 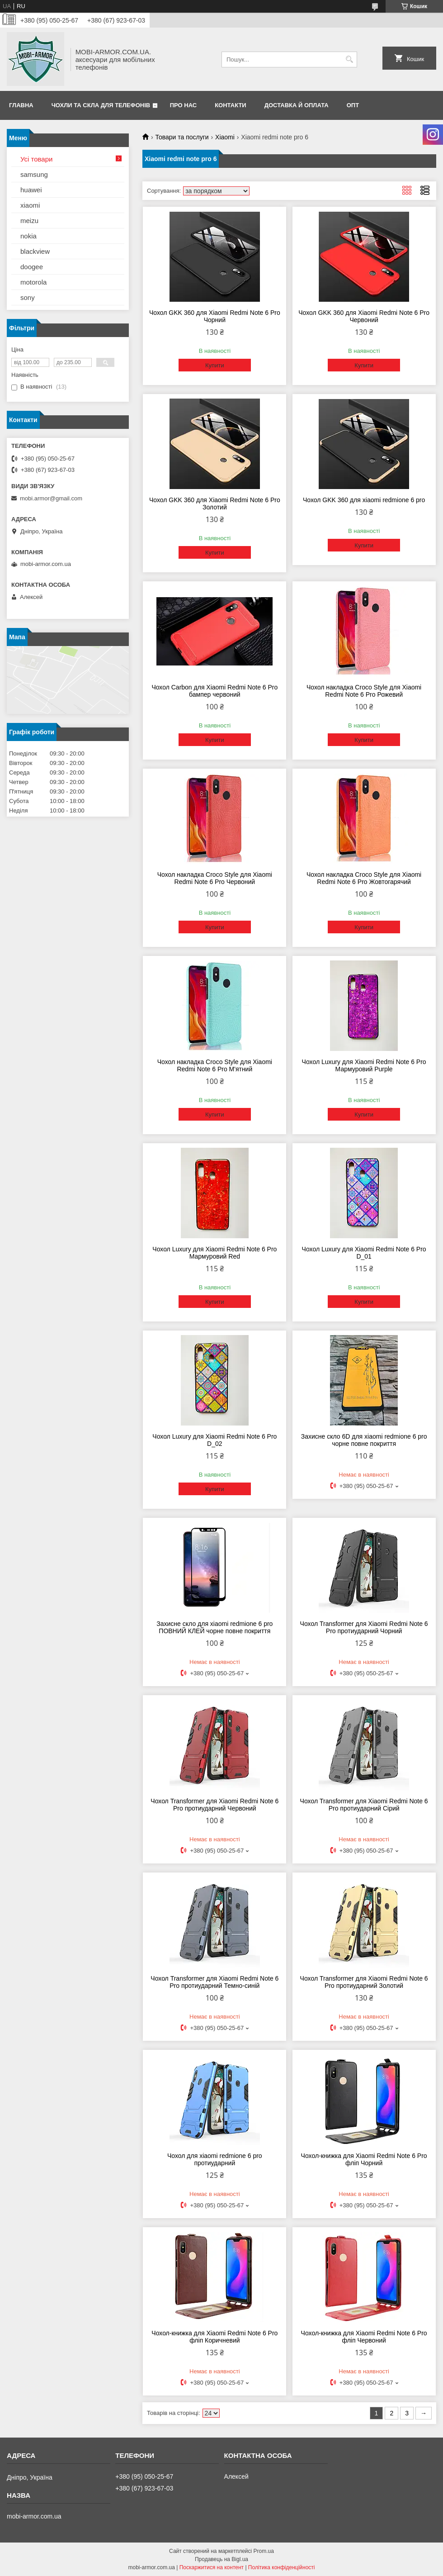 What do you see at coordinates (364, 1804) in the screenshot?
I see `Чохол Transformer для Xiaomi Redmi Note 6 Pro протиударний Сірий` at bounding box center [364, 1804].